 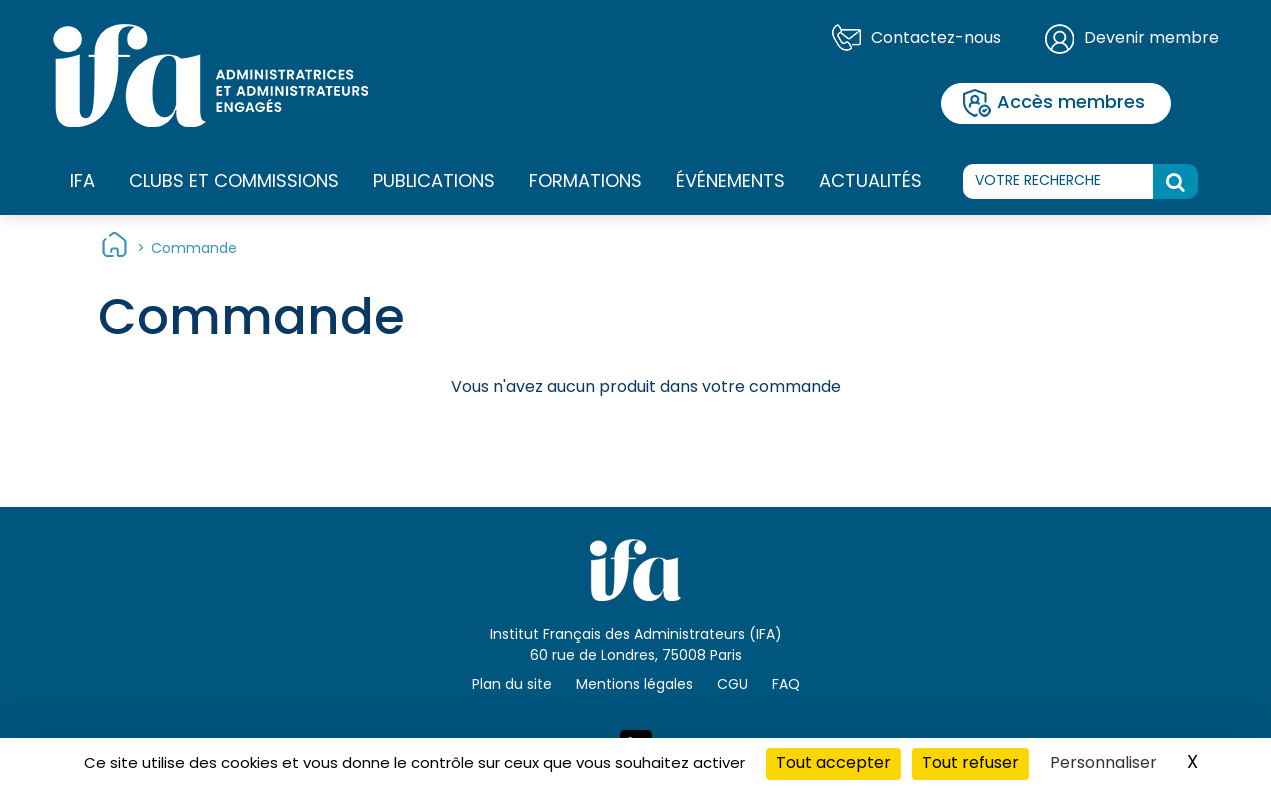 What do you see at coordinates (234, 182) in the screenshot?
I see `Clubs et commissions` at bounding box center [234, 182].